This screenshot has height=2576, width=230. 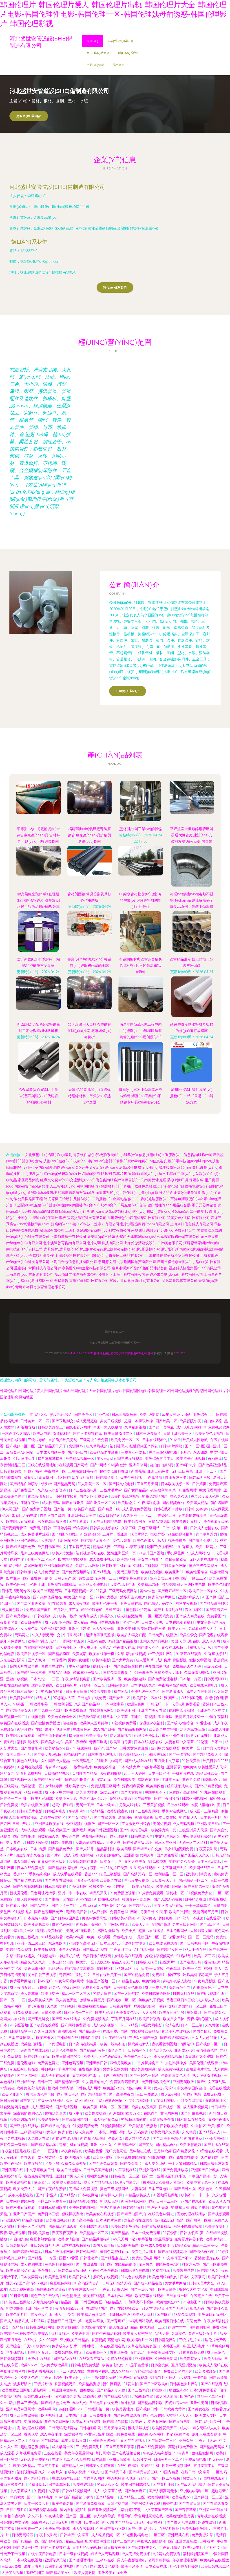 I want to click on 成年人短视频, so click(x=69, y=1950).